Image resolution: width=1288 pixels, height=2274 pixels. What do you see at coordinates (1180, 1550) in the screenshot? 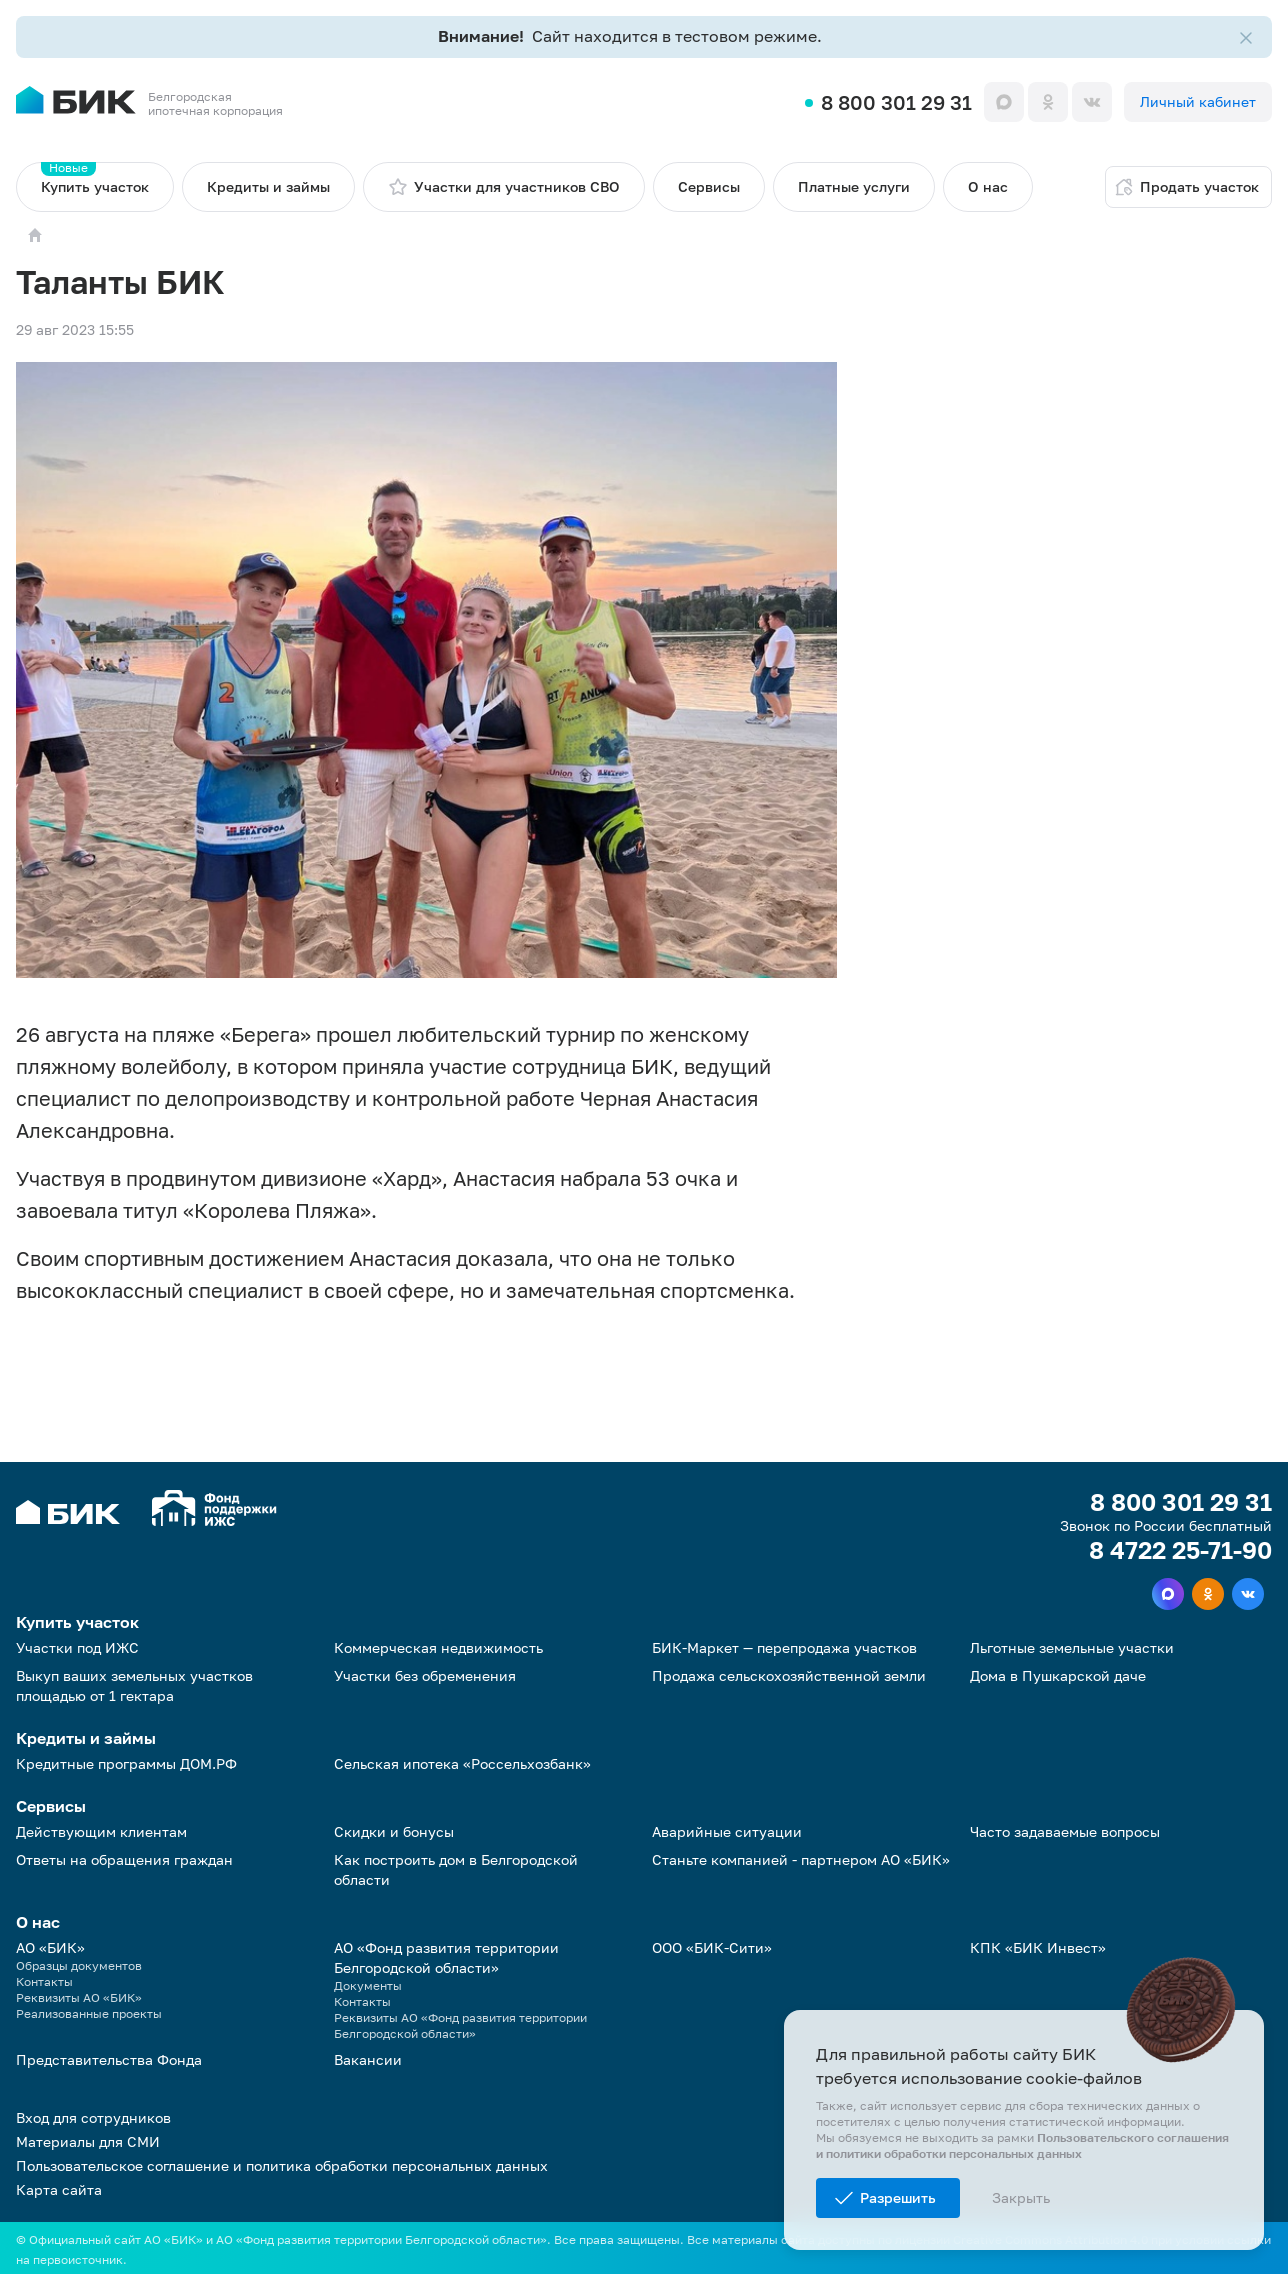
I see `8 4722 25-71-90` at bounding box center [1180, 1550].